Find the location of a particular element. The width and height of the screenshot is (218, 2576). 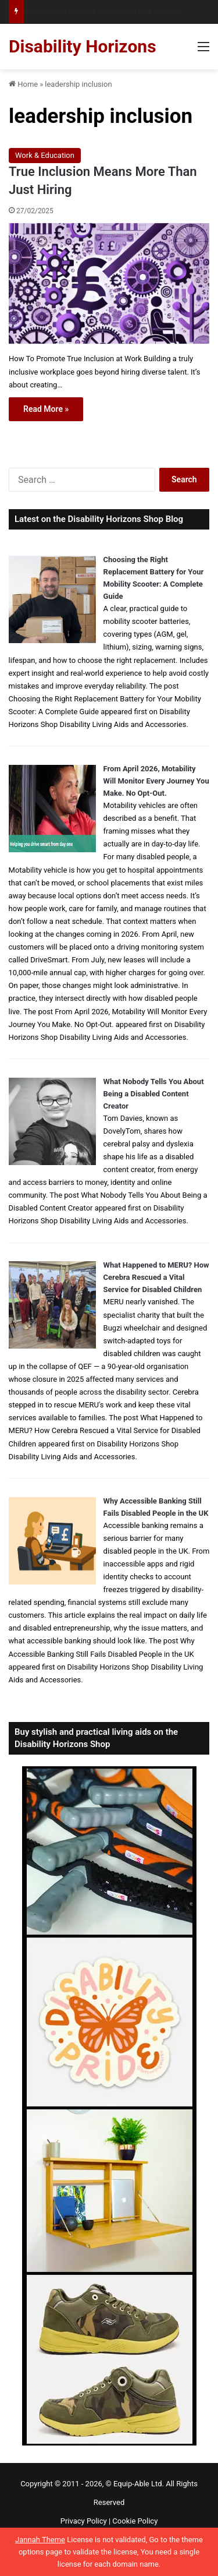

Home is located at coordinates (23, 84).